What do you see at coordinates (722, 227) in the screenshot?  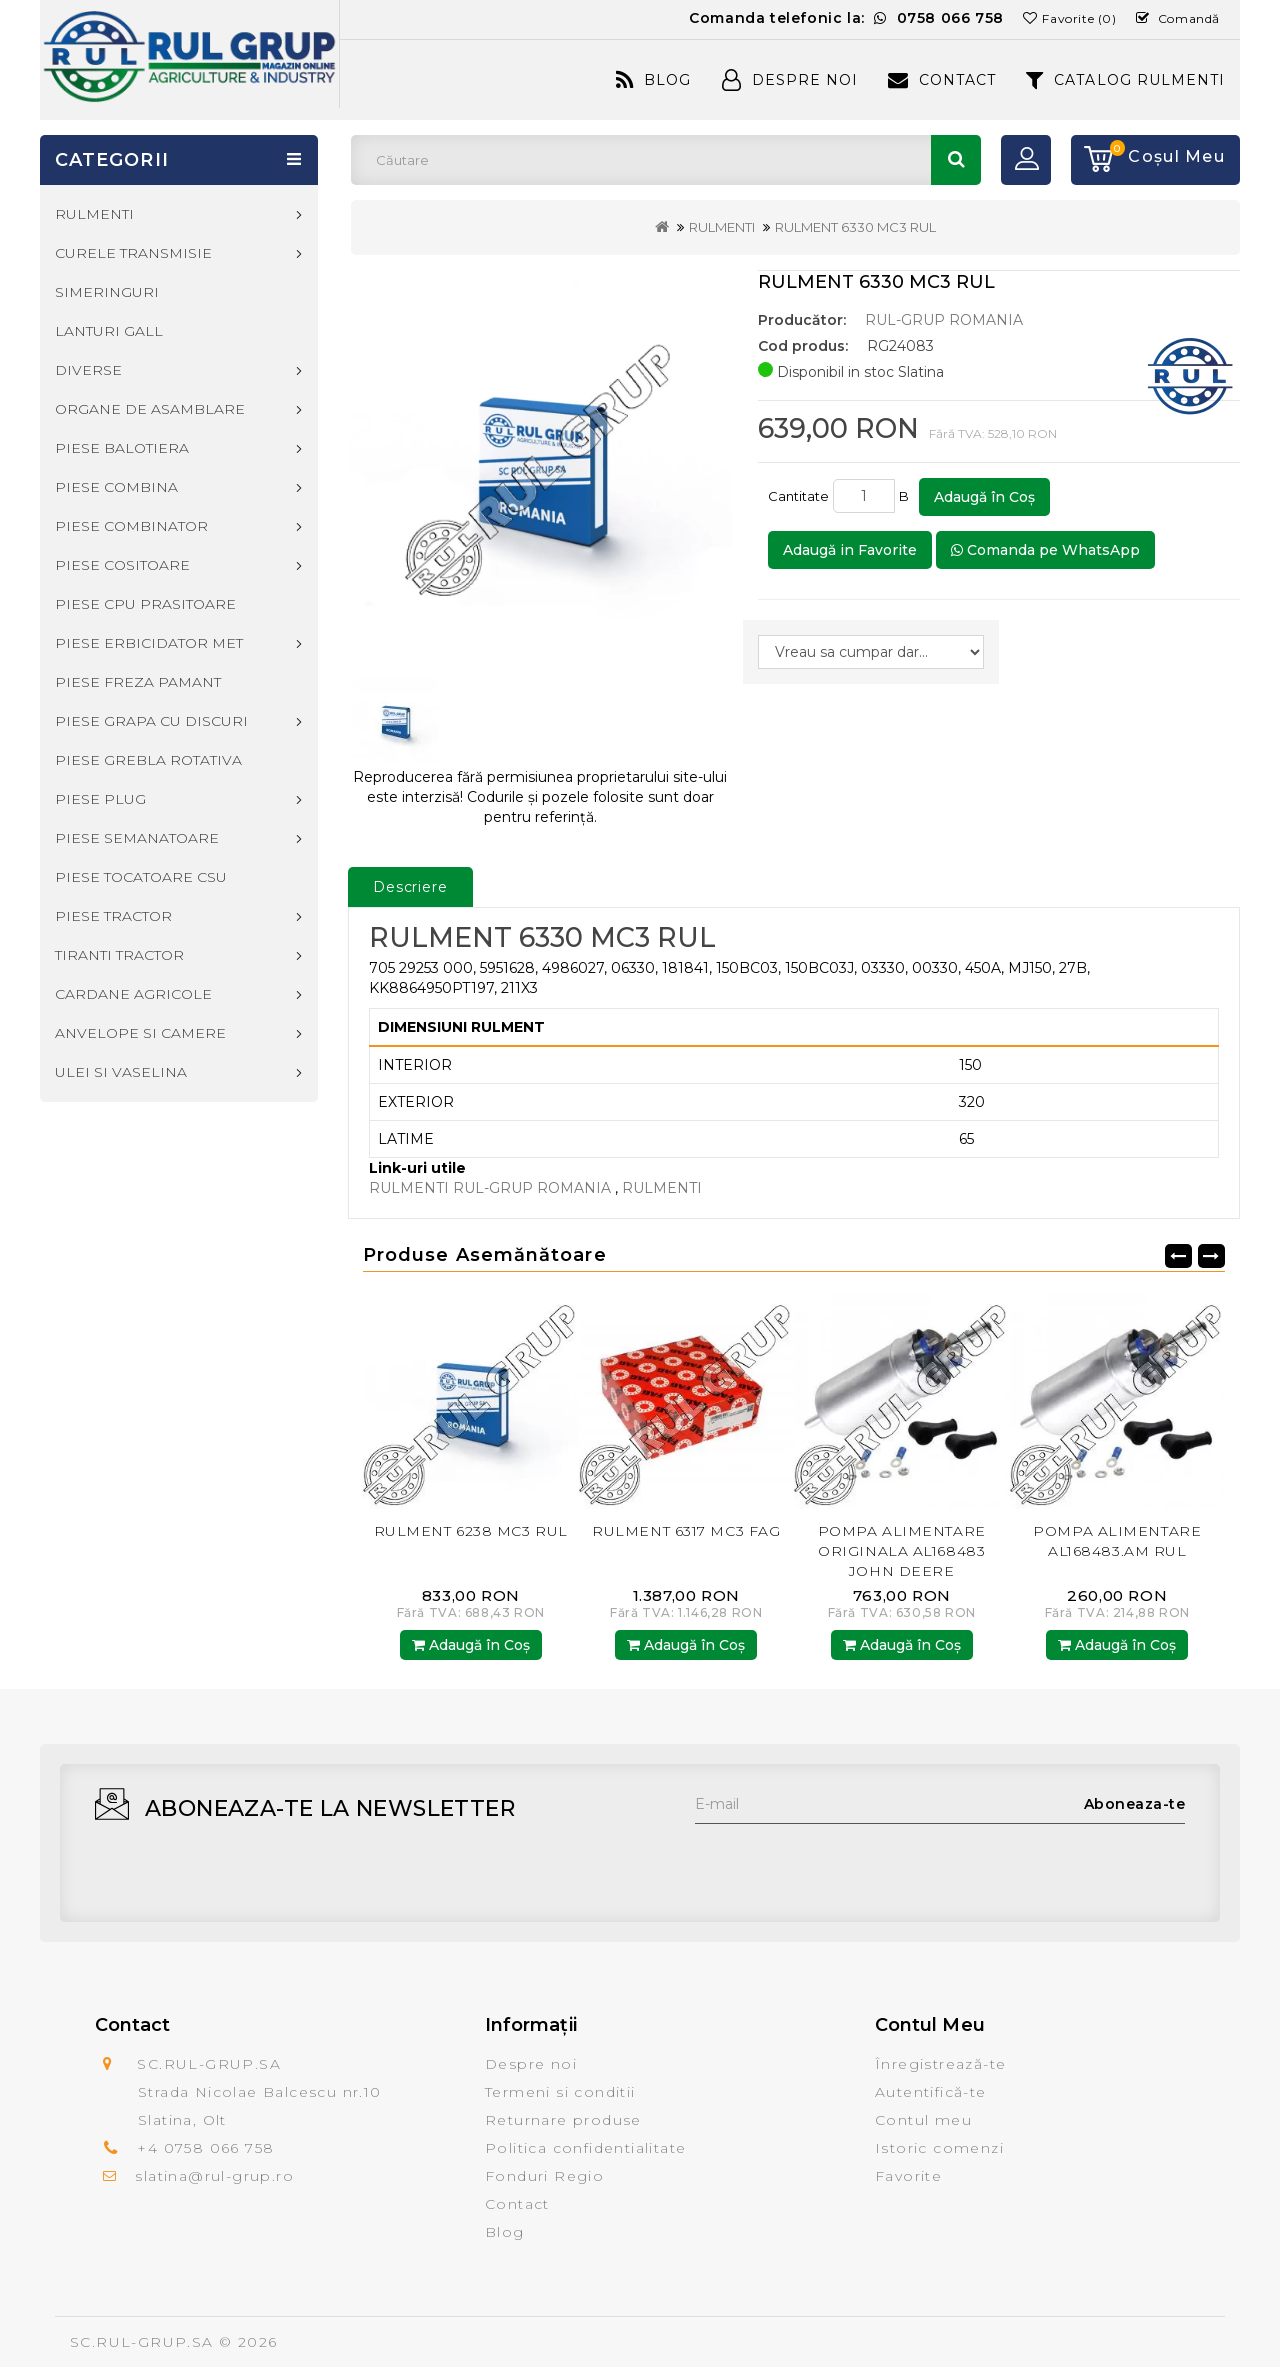 I see `RULMENTI` at bounding box center [722, 227].